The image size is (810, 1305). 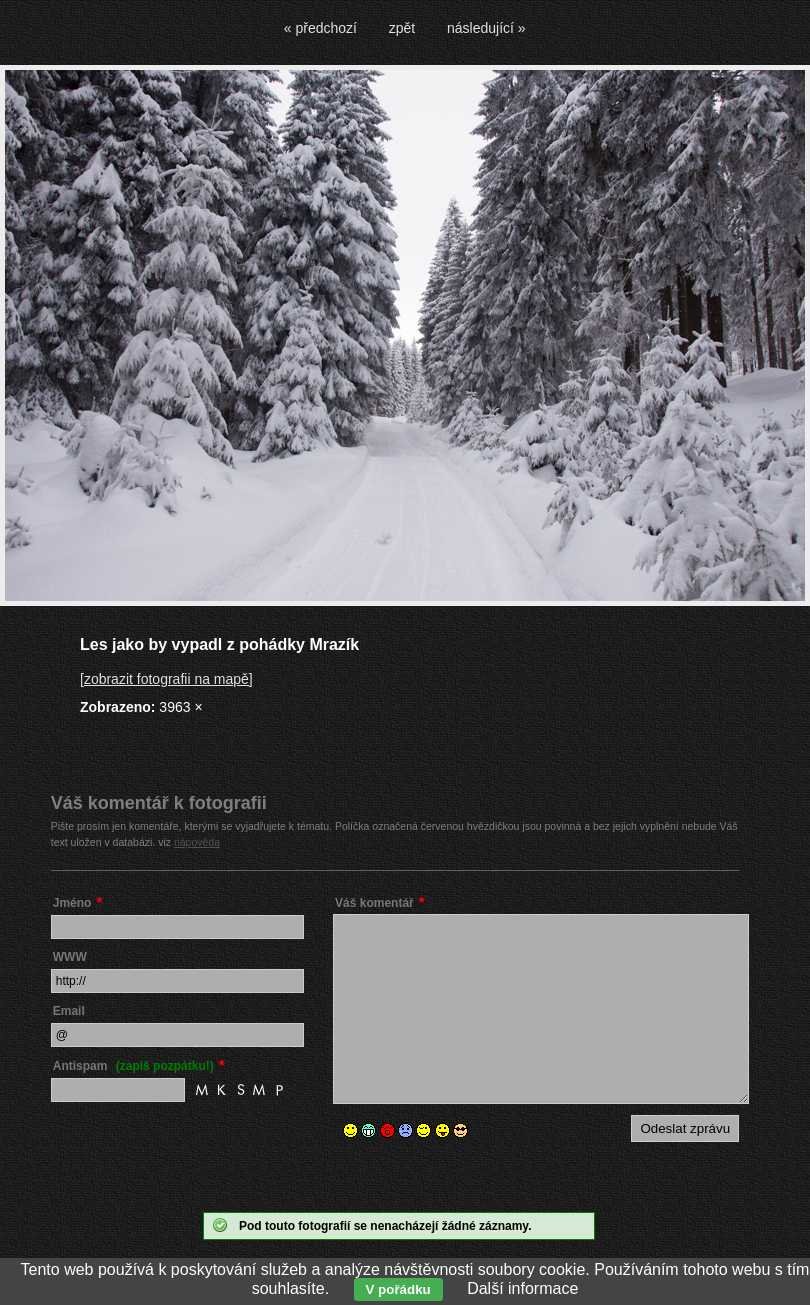 What do you see at coordinates (69, 1011) in the screenshot?
I see `Email` at bounding box center [69, 1011].